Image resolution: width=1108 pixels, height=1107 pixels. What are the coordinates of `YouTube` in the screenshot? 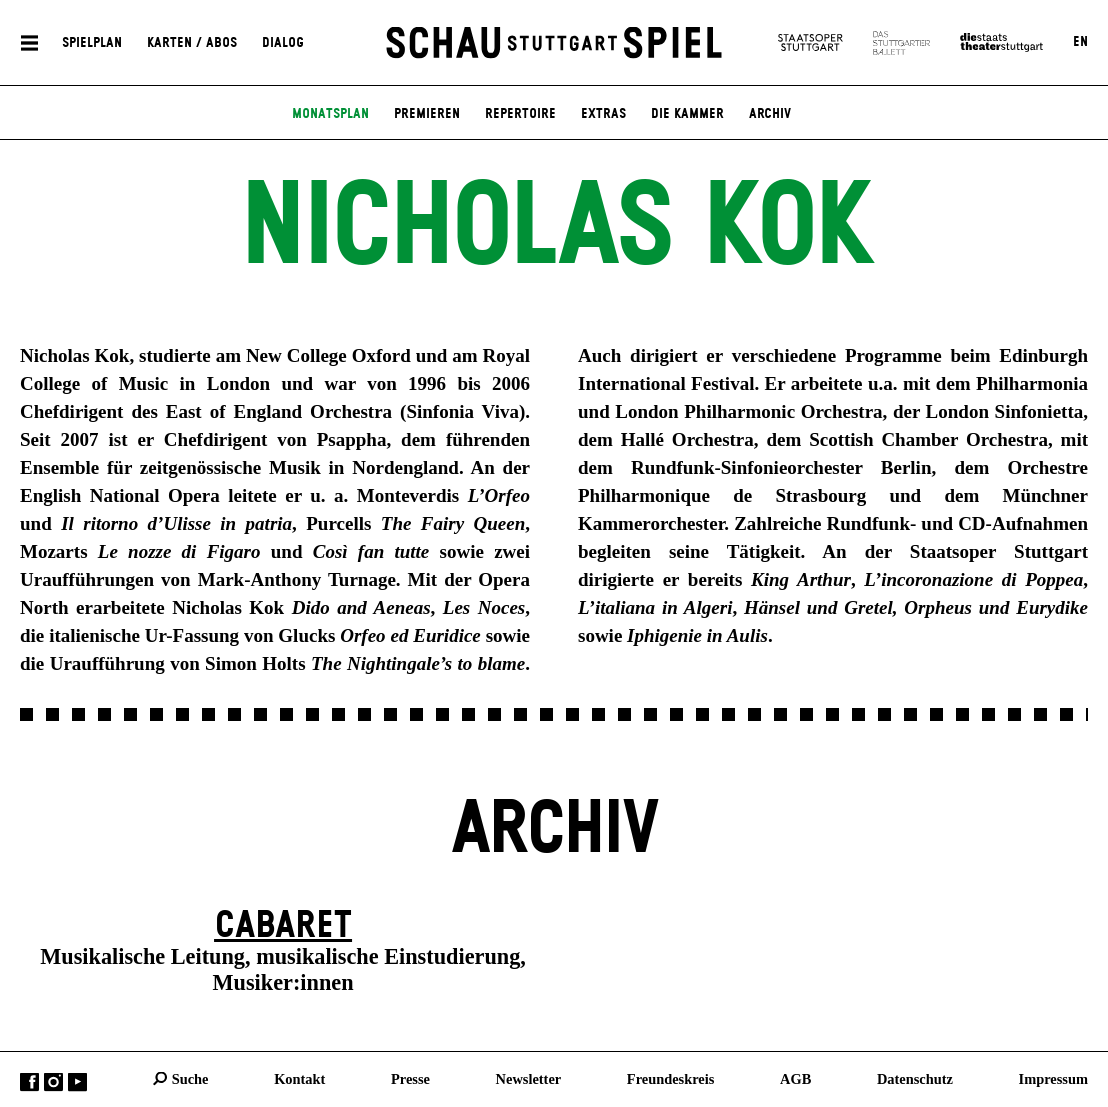 It's located at (77, 1081).